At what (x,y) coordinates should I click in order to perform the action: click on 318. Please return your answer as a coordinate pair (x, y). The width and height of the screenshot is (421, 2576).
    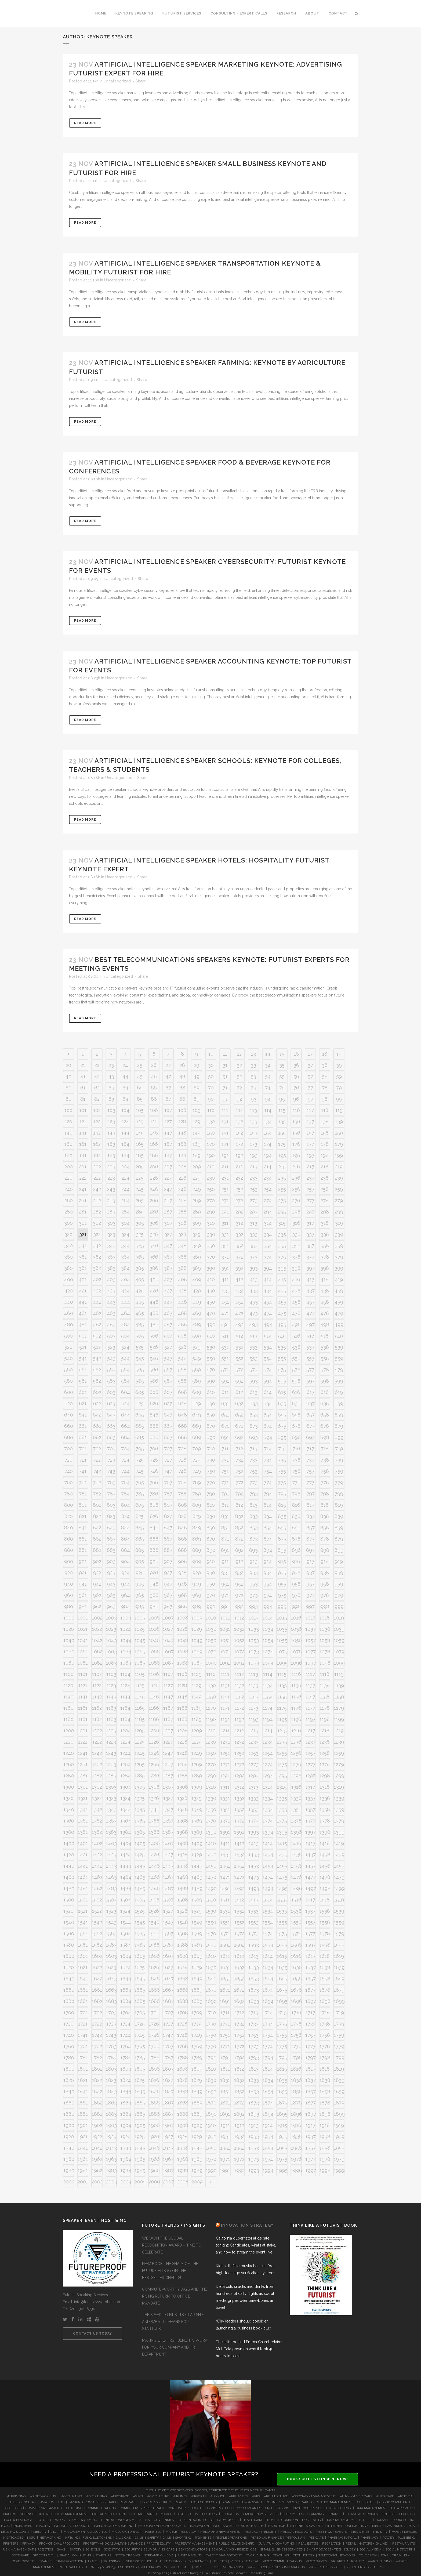
    Looking at the image, I should click on (325, 1223).